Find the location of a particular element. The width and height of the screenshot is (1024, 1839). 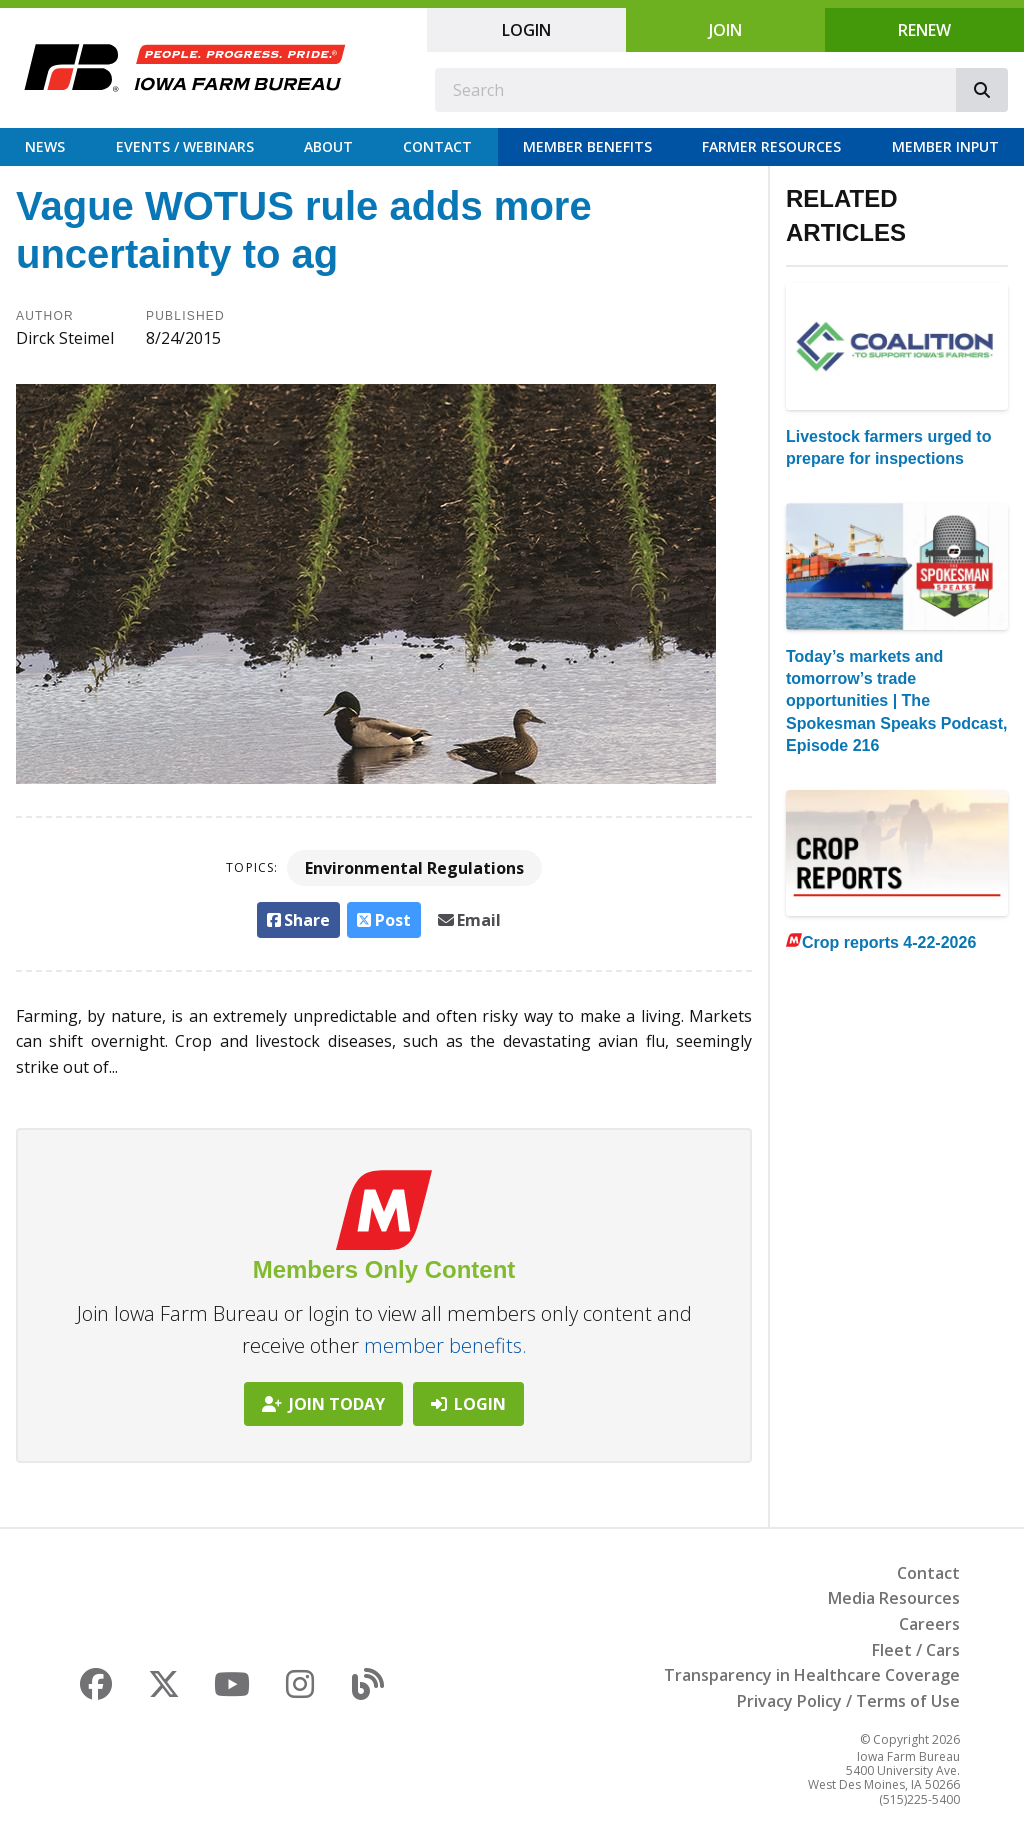

Events / Webinars is located at coordinates (185, 146).